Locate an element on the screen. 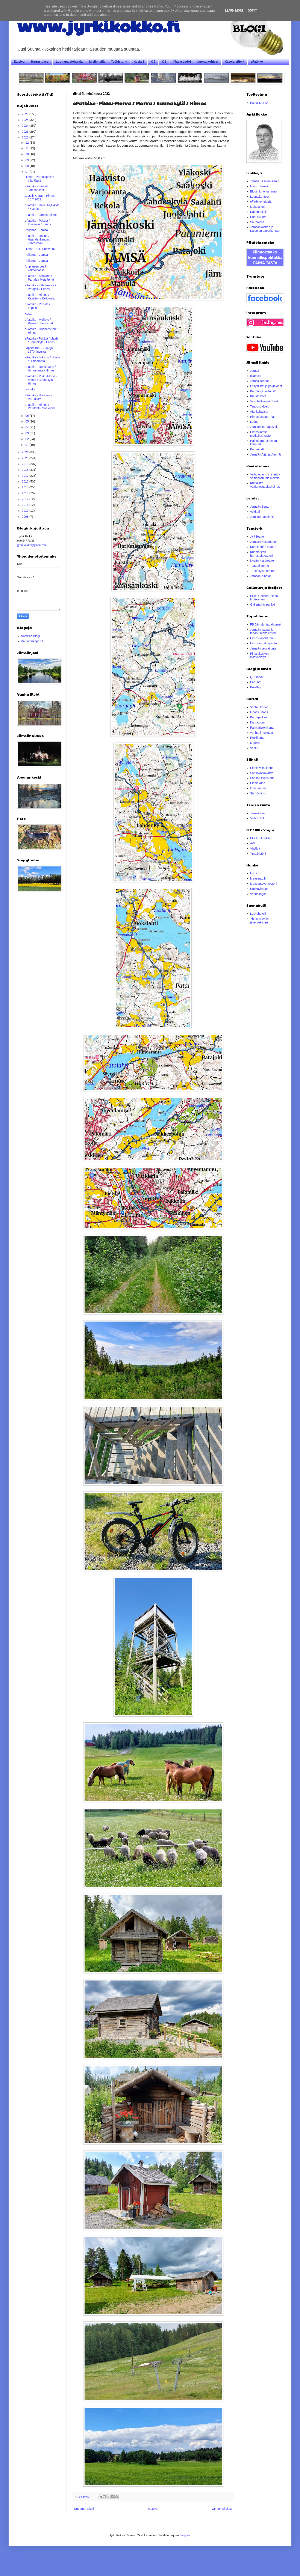  eFatbike - Pykälä / Maahi / Saunakylä / Himos is located at coordinates (42, 340).